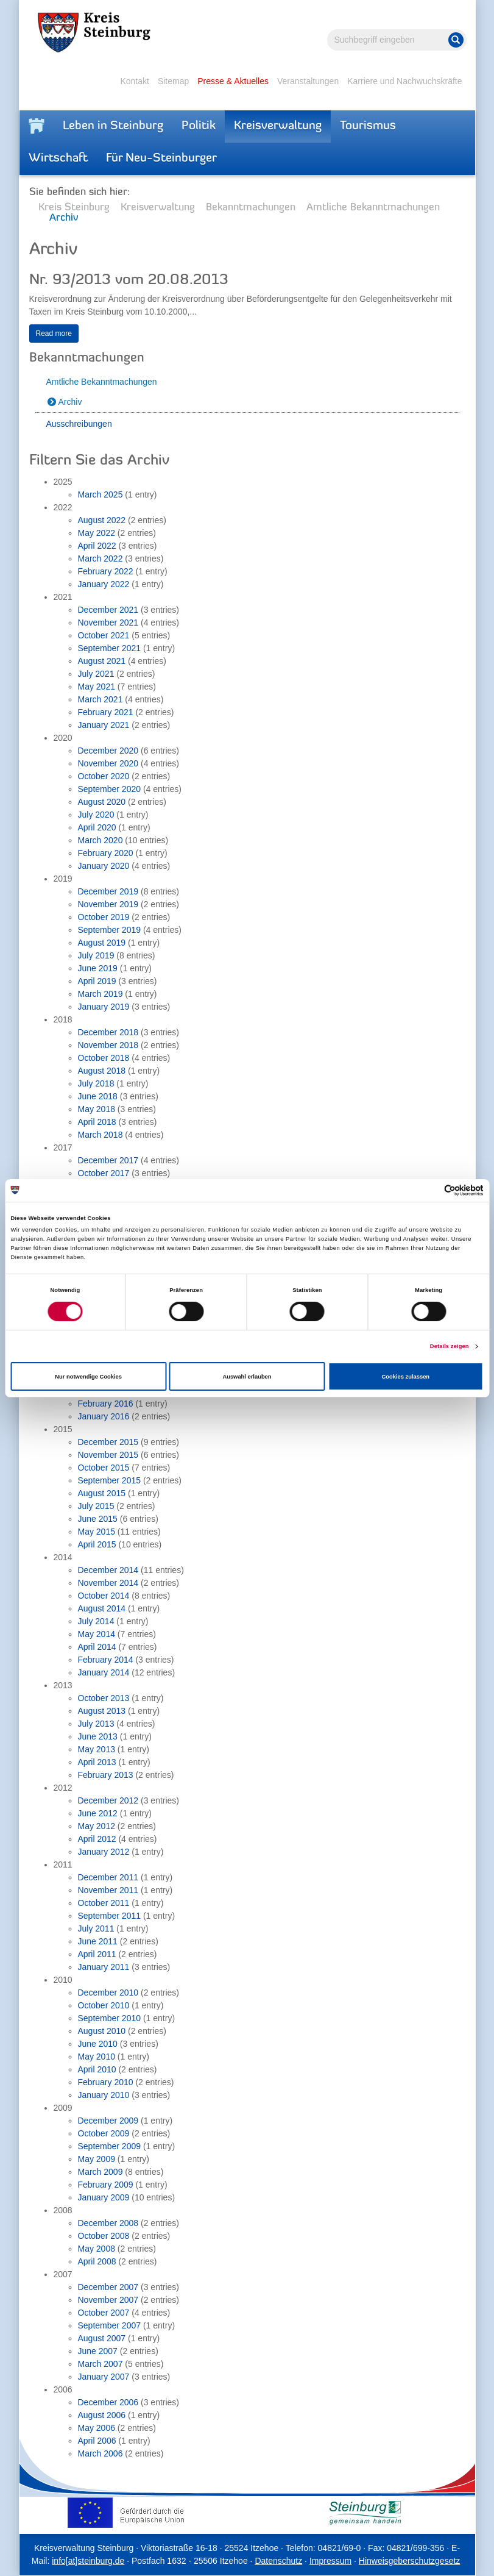  I want to click on June 2013, so click(98, 1736).